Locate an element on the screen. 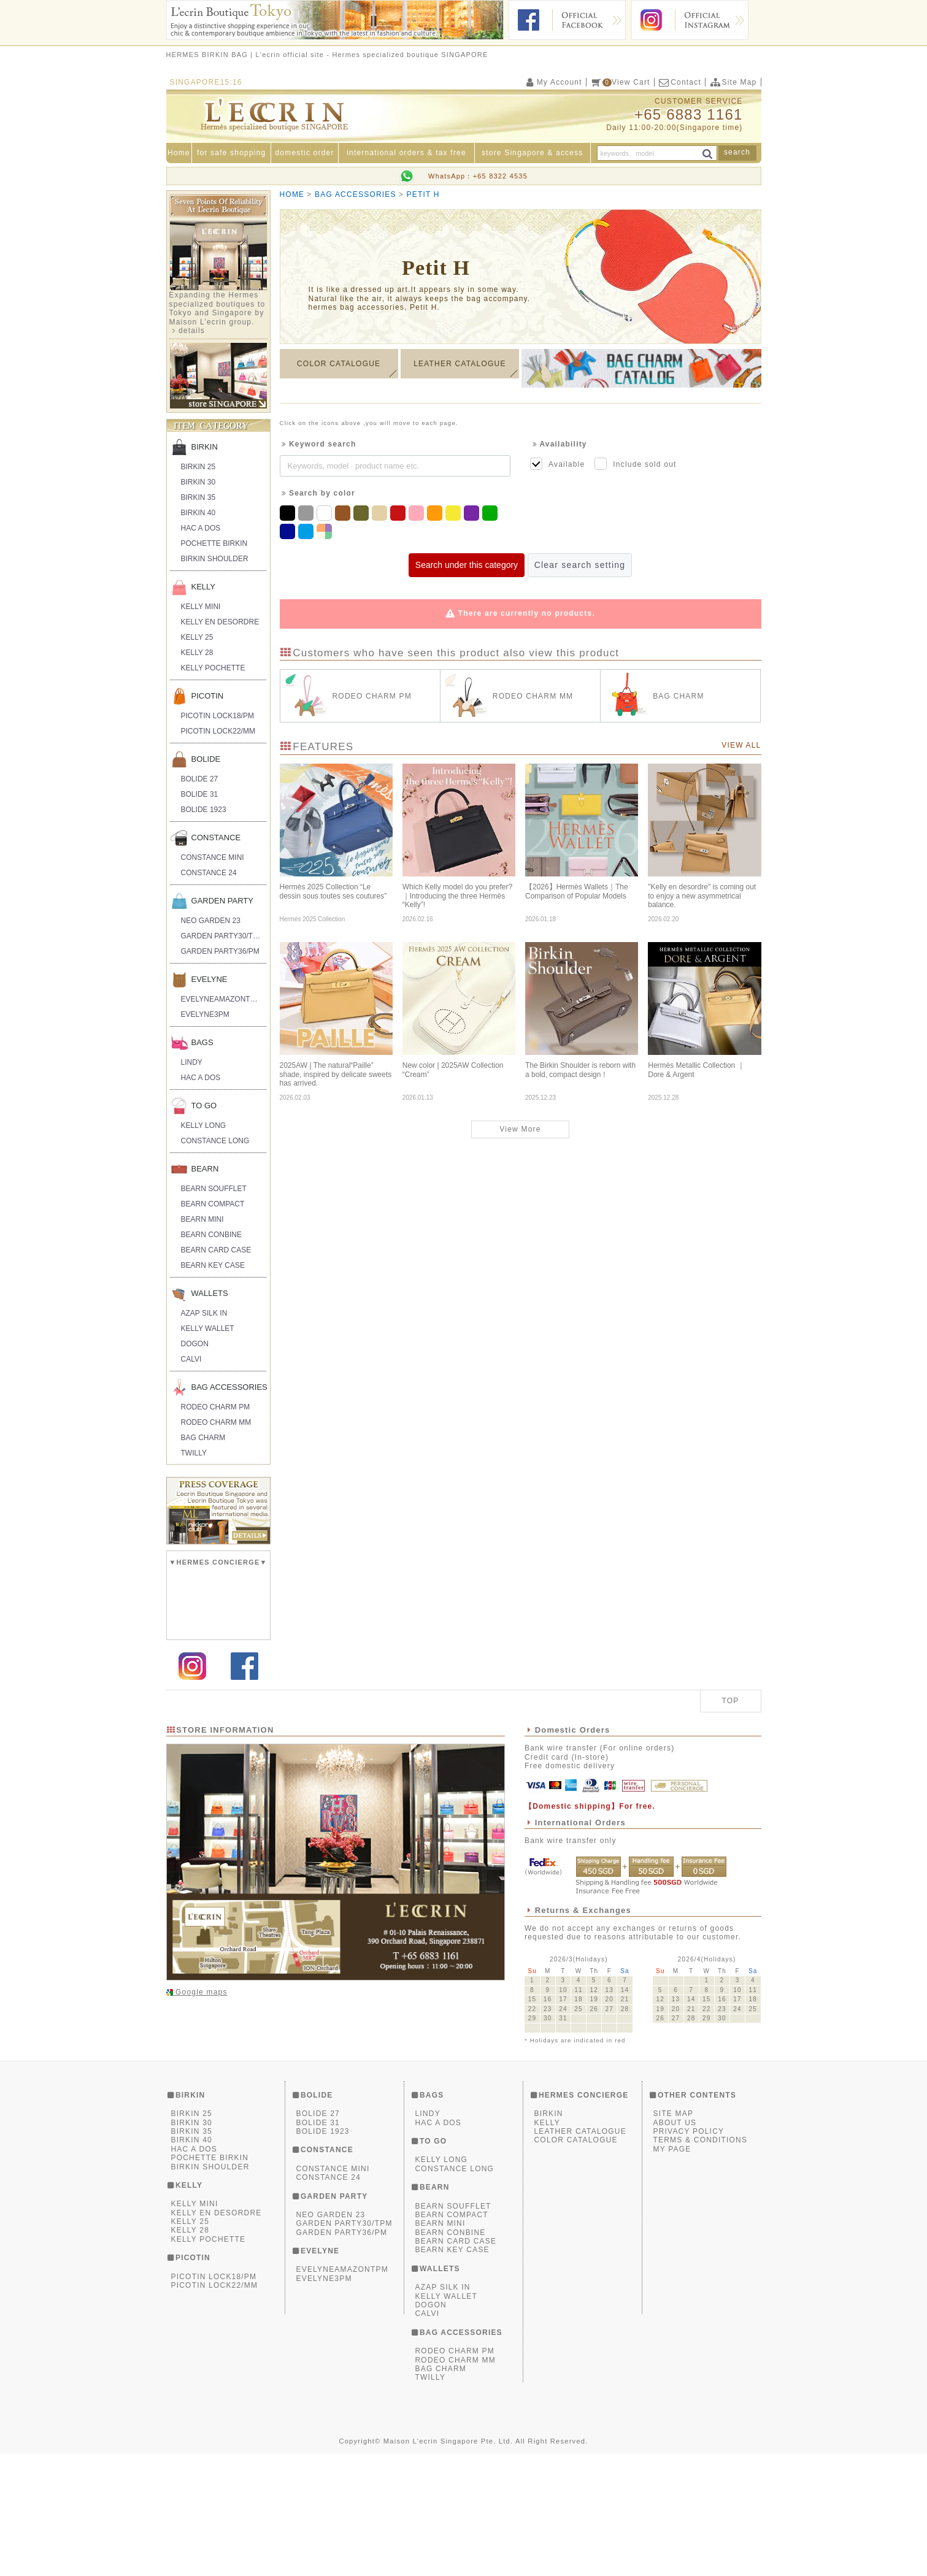 The image size is (927, 2576). HAC A DOS is located at coordinates (201, 528).